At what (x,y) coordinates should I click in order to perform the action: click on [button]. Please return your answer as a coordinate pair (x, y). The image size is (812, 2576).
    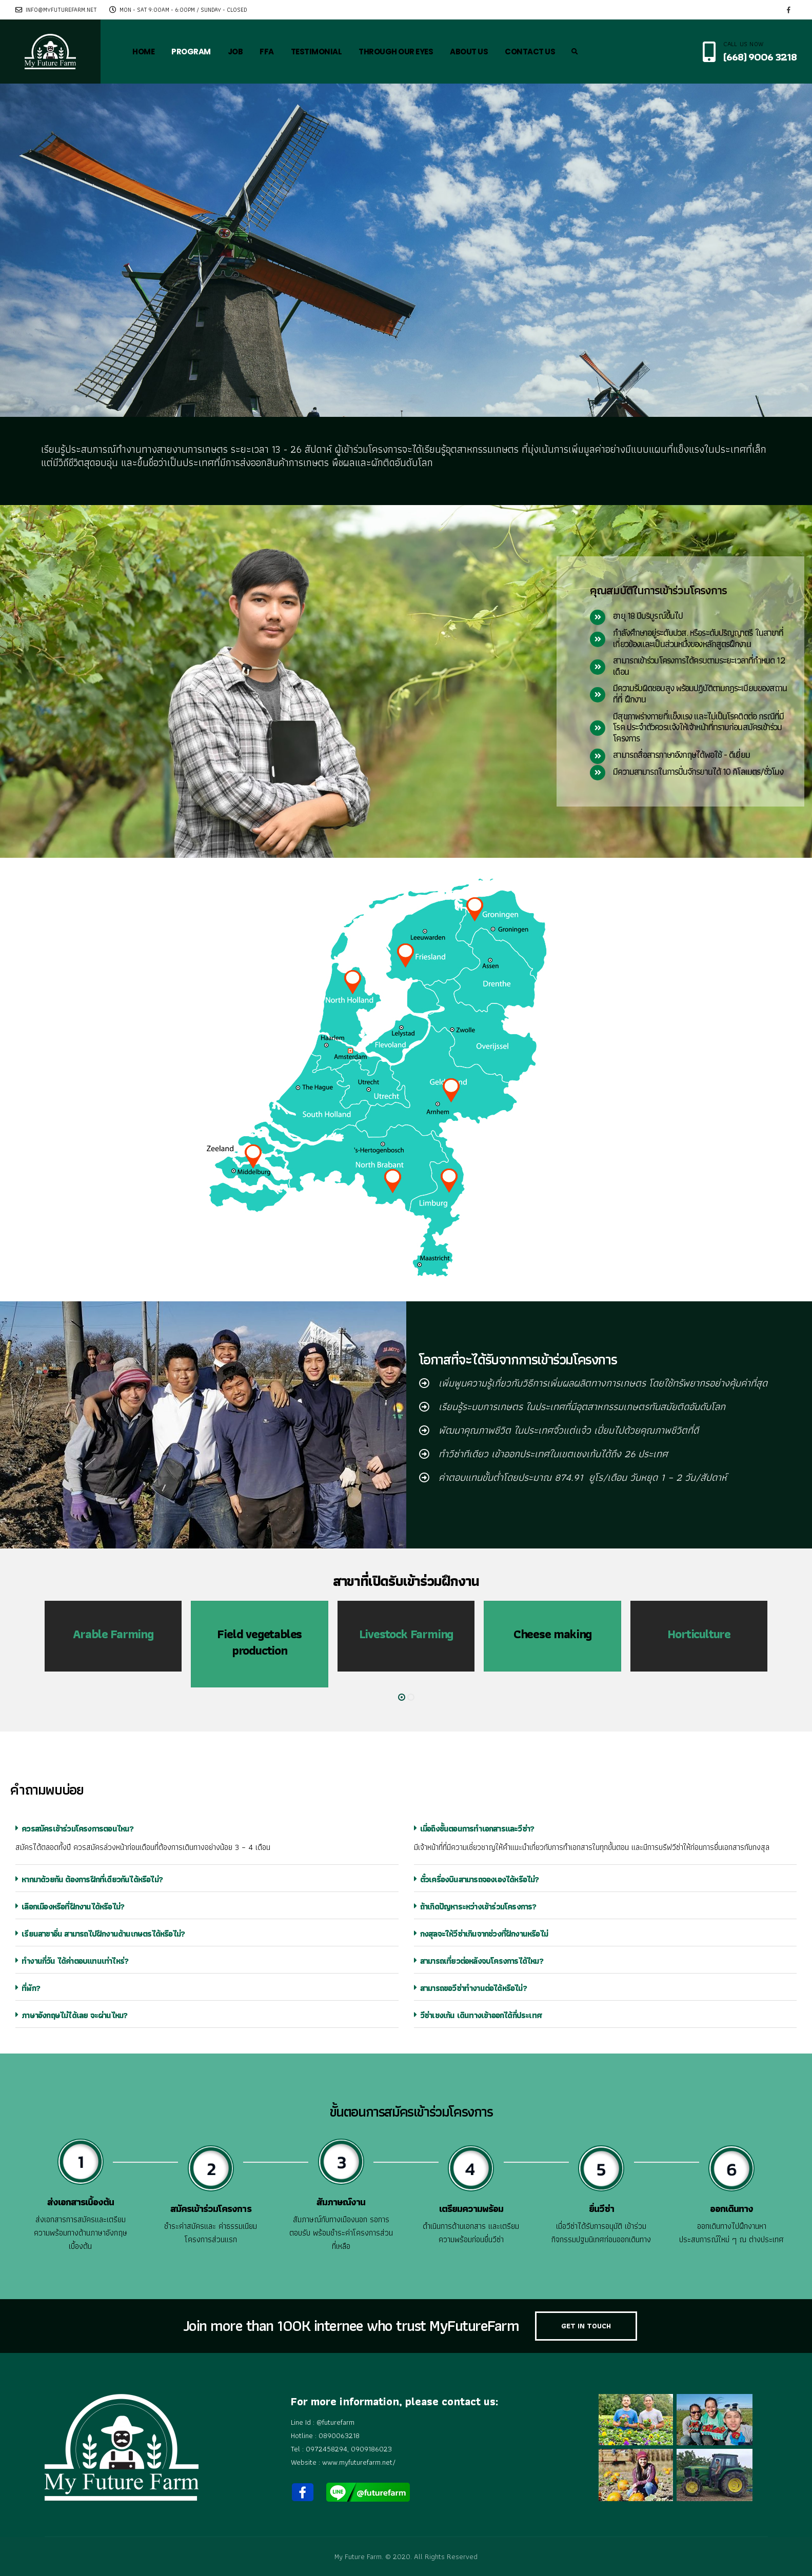
    Looking at the image, I should click on (401, 1697).